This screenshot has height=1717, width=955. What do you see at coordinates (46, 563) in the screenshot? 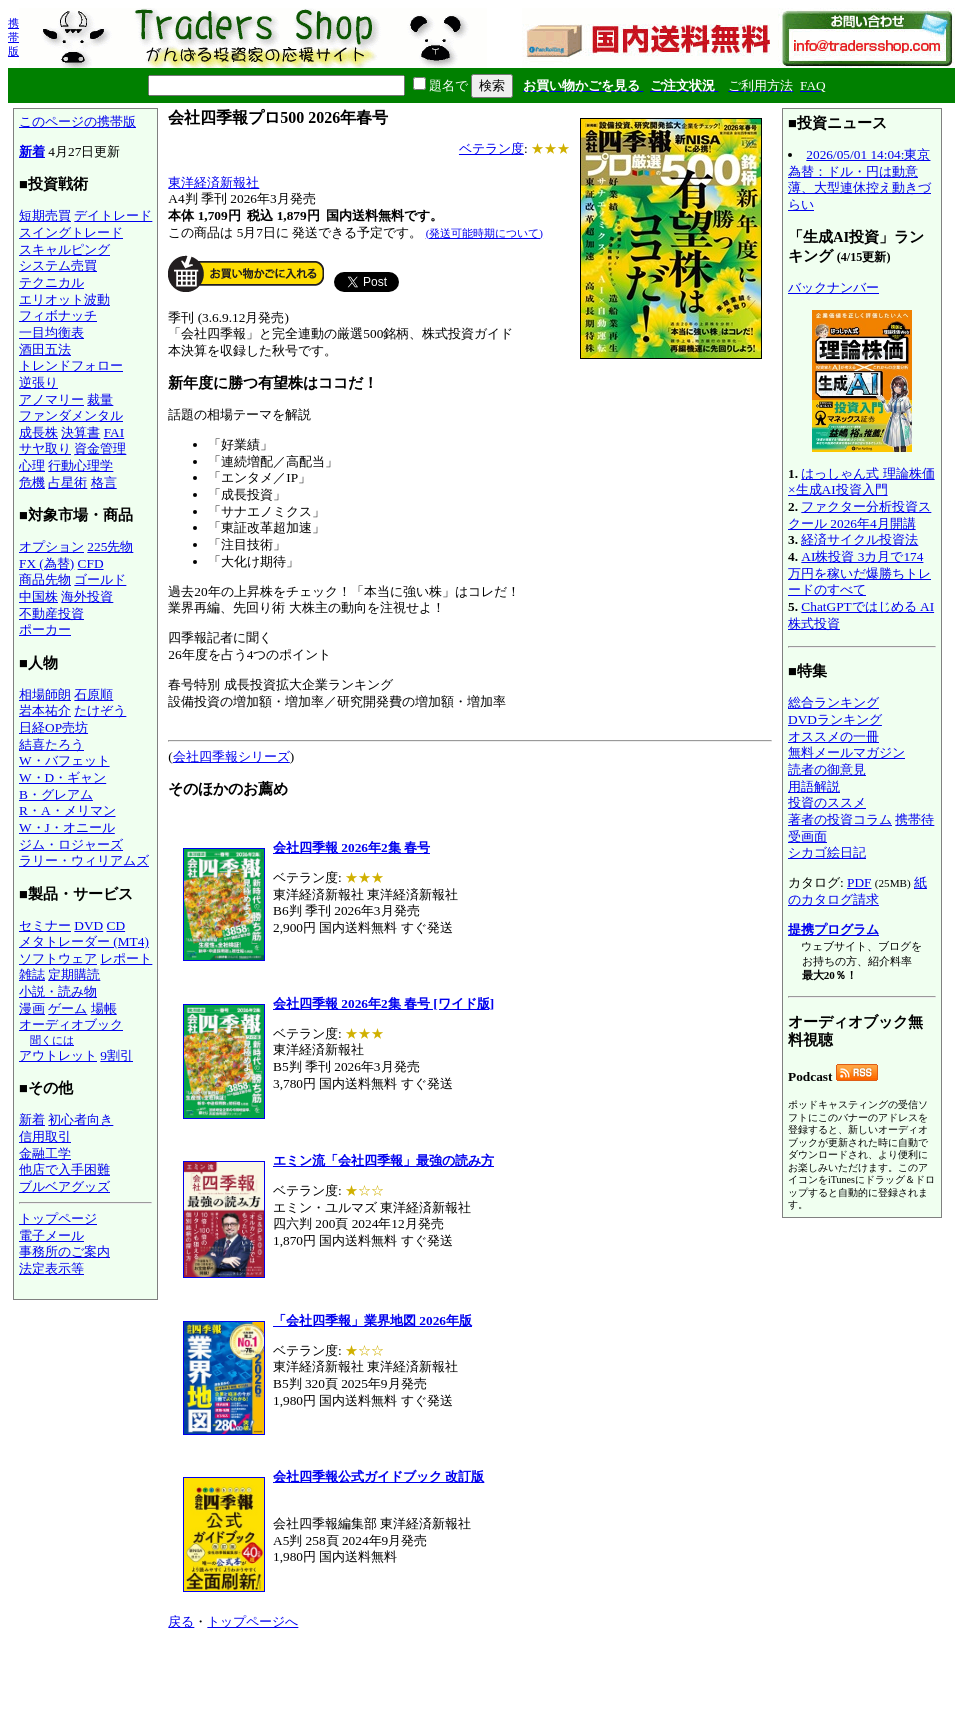
I see `FX (為替)` at bounding box center [46, 563].